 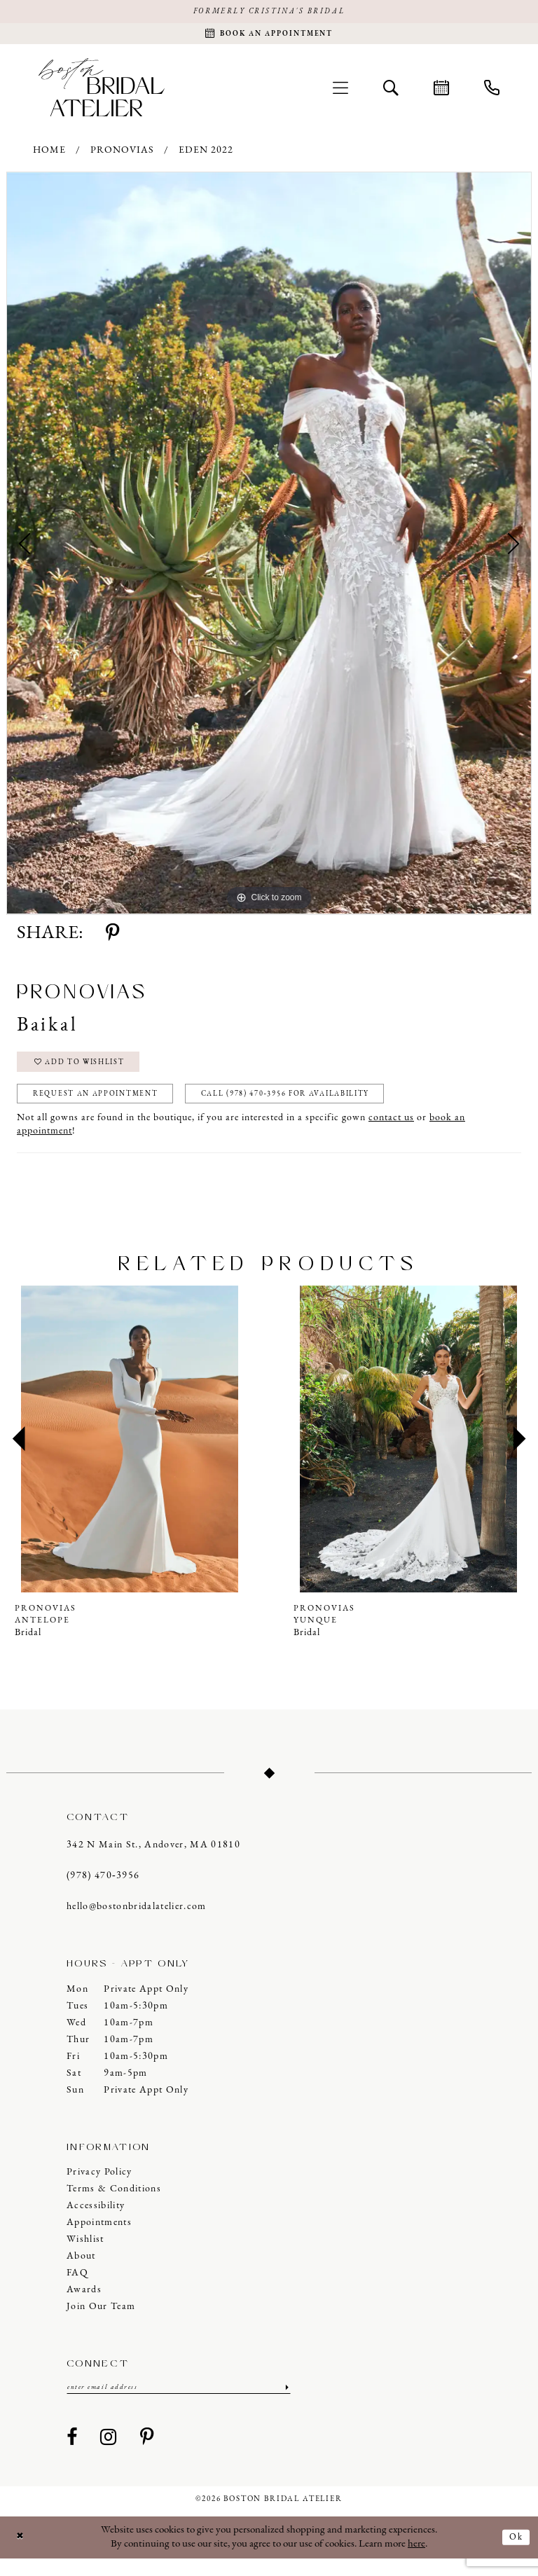 I want to click on [Full size Pronovias Baikal #0 default vertical picture], so click(x=269, y=548).